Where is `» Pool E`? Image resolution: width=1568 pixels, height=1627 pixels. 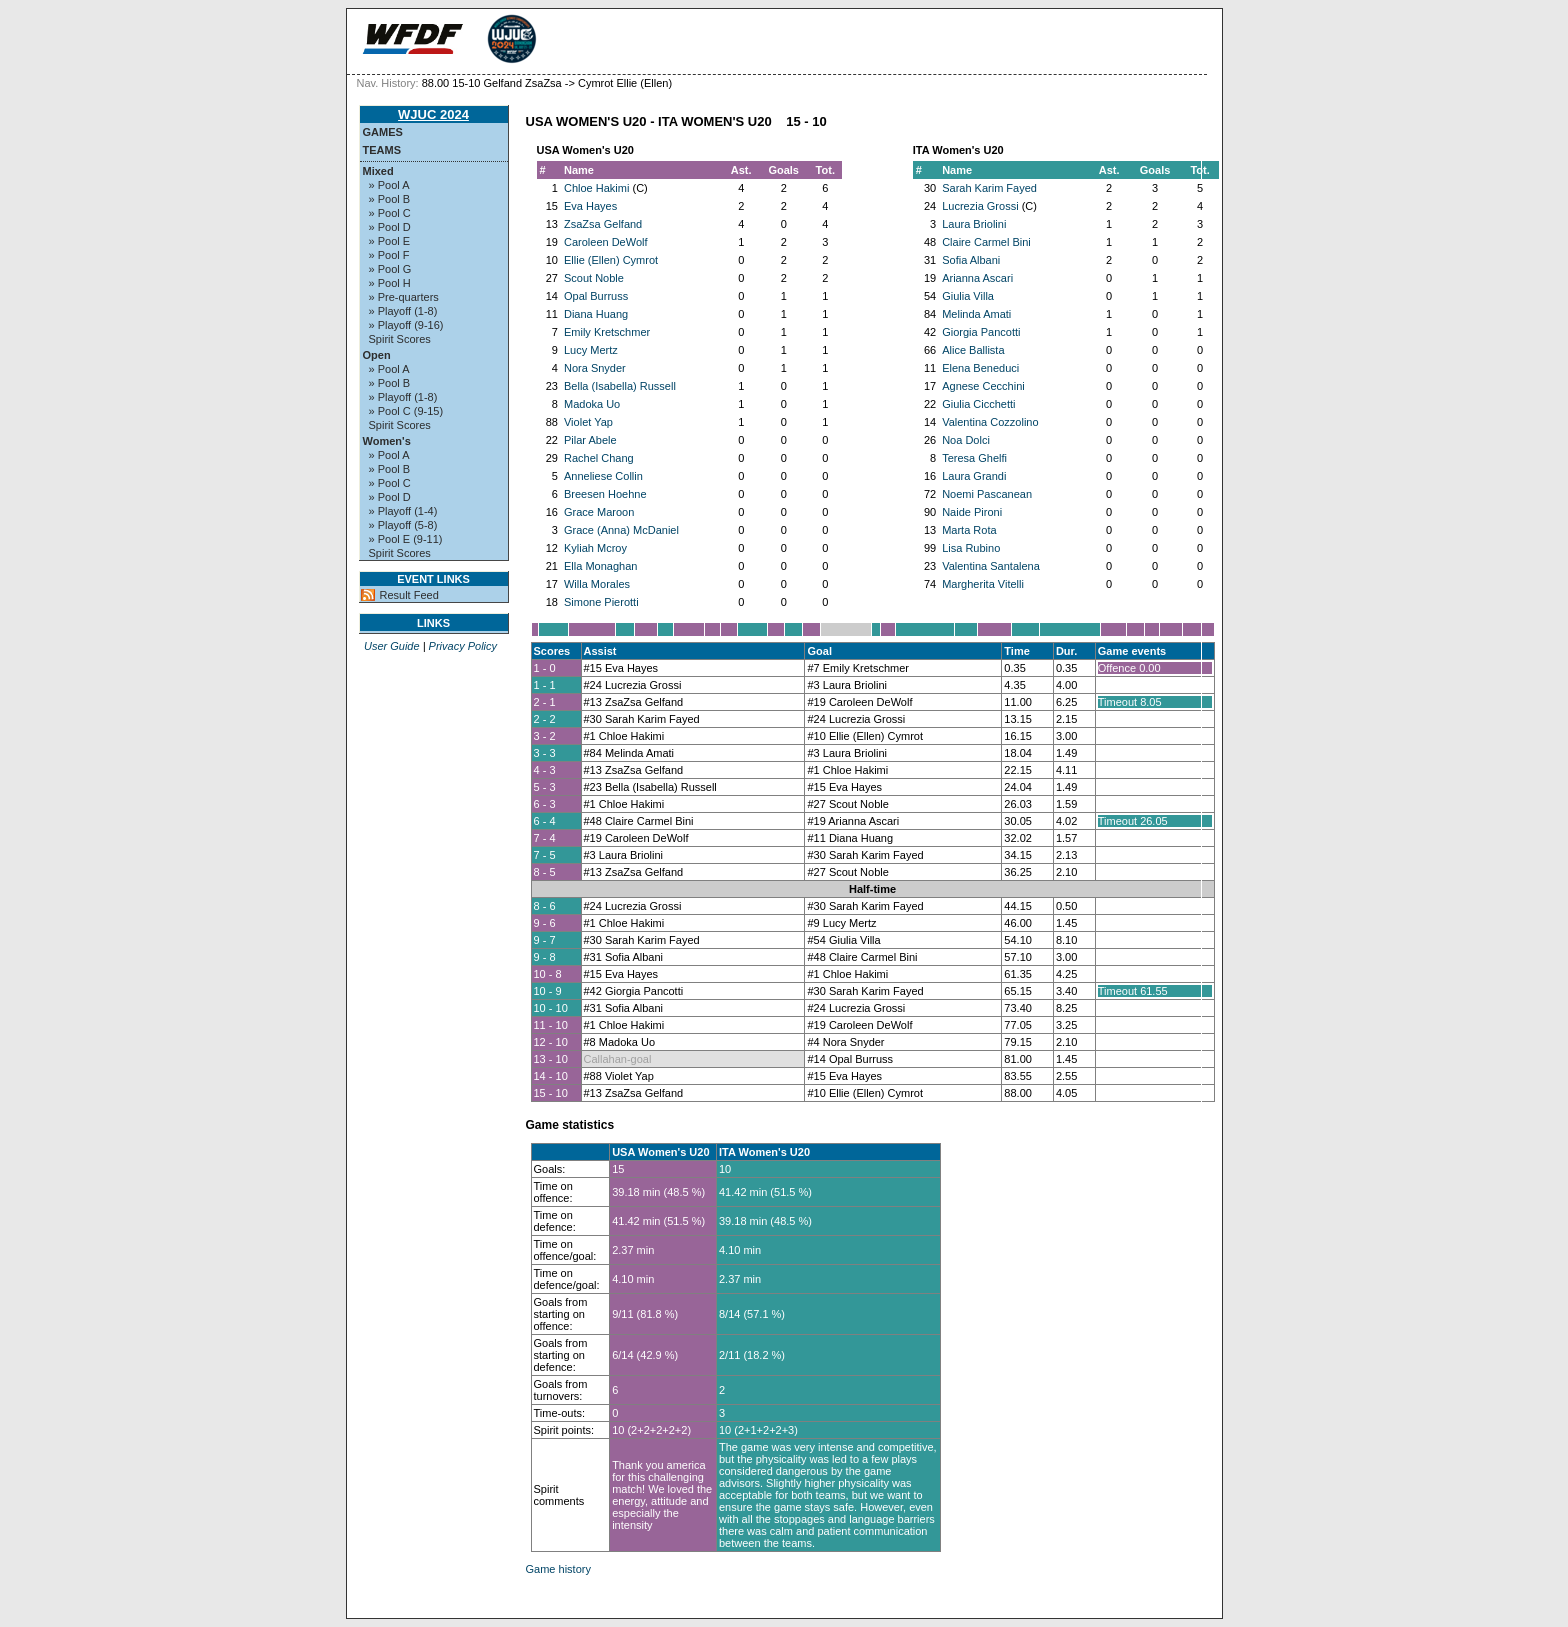
» Pool E is located at coordinates (390, 241).